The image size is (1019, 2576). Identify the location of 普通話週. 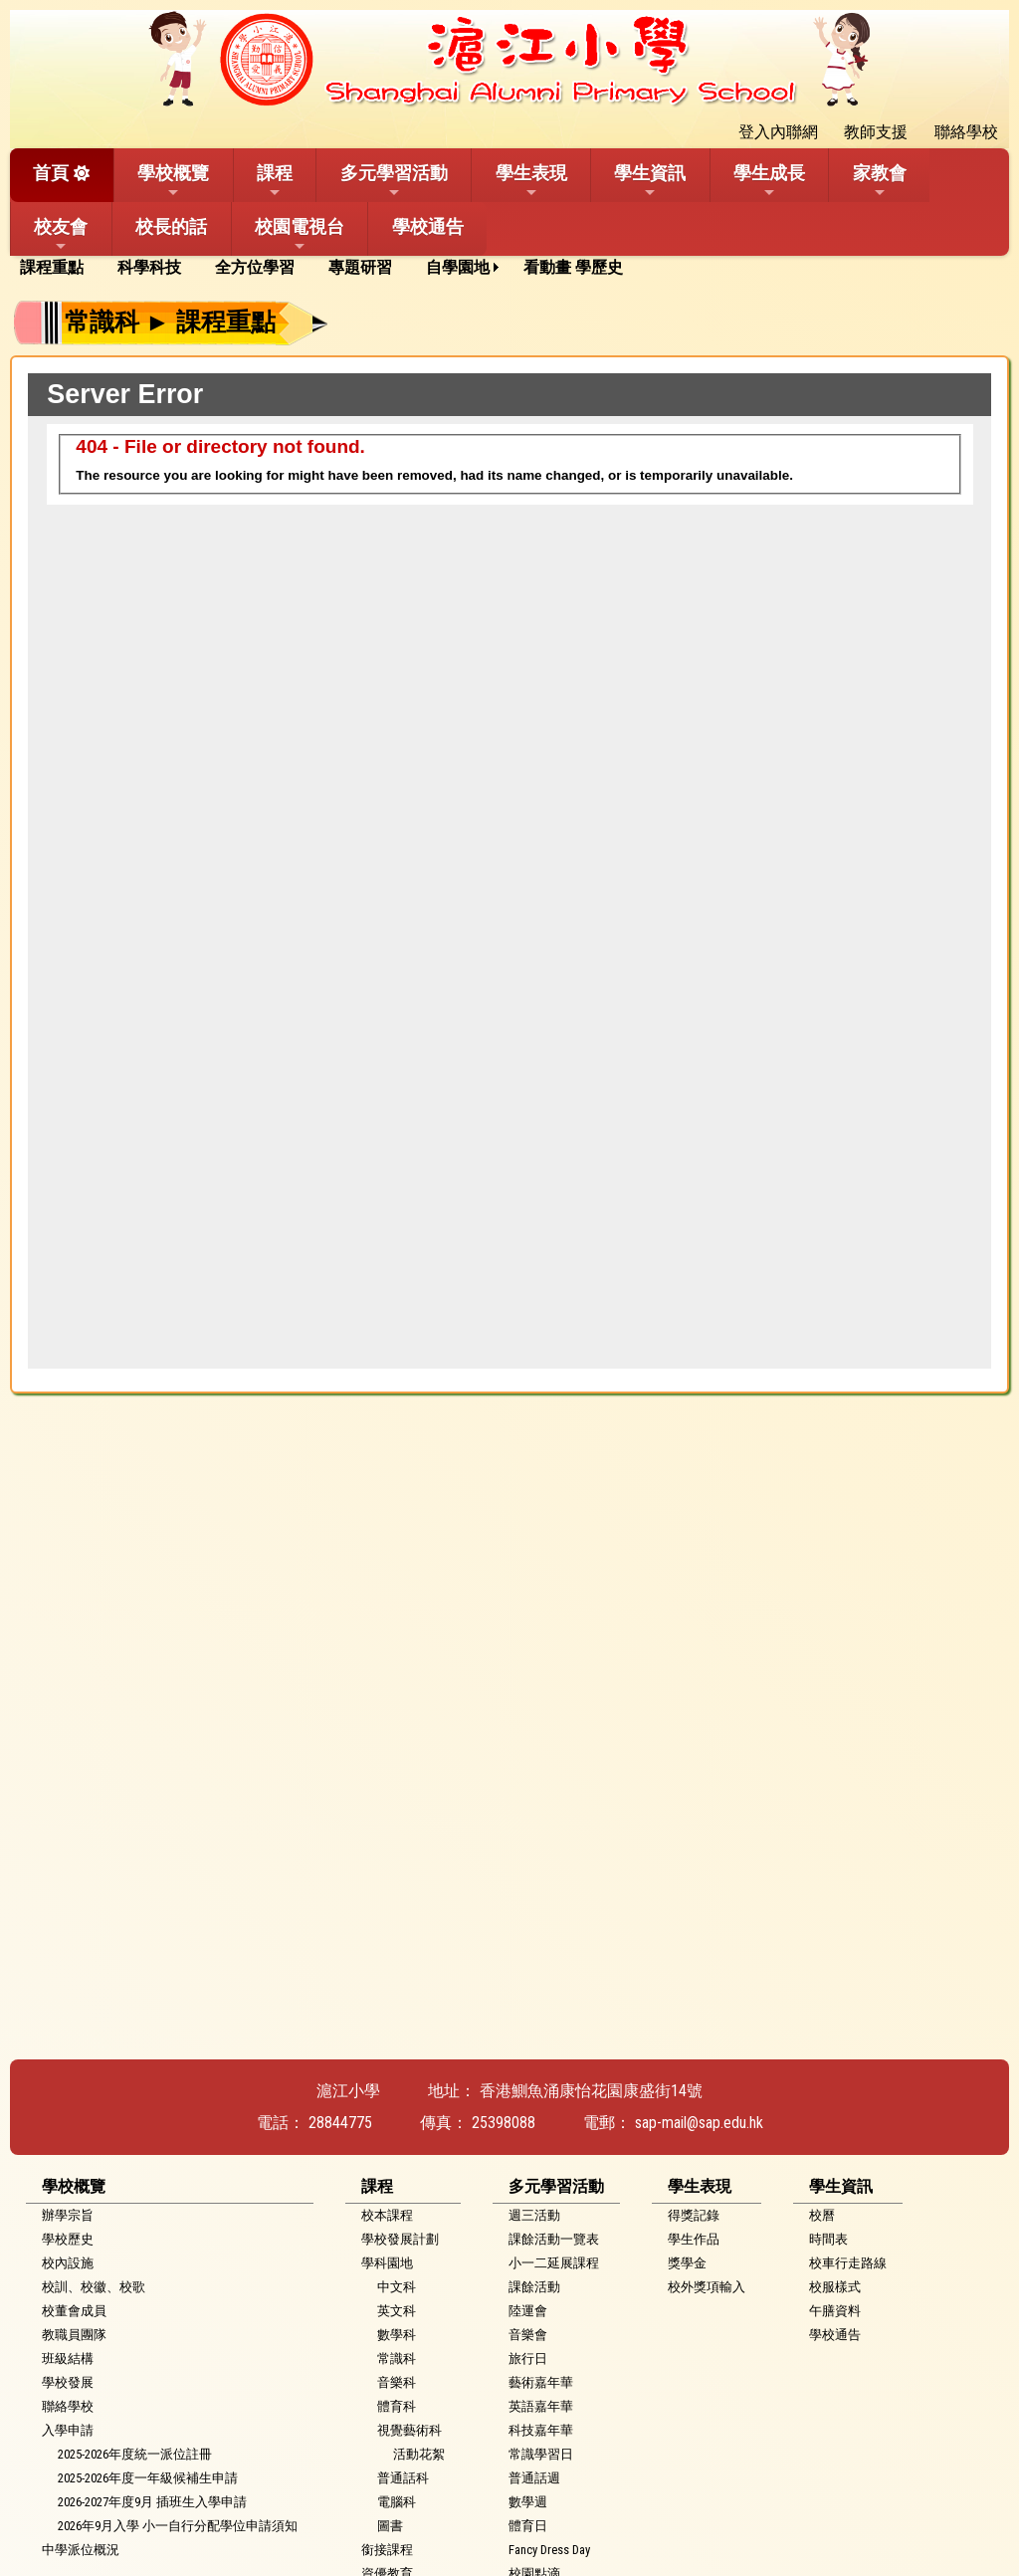
(534, 2477).